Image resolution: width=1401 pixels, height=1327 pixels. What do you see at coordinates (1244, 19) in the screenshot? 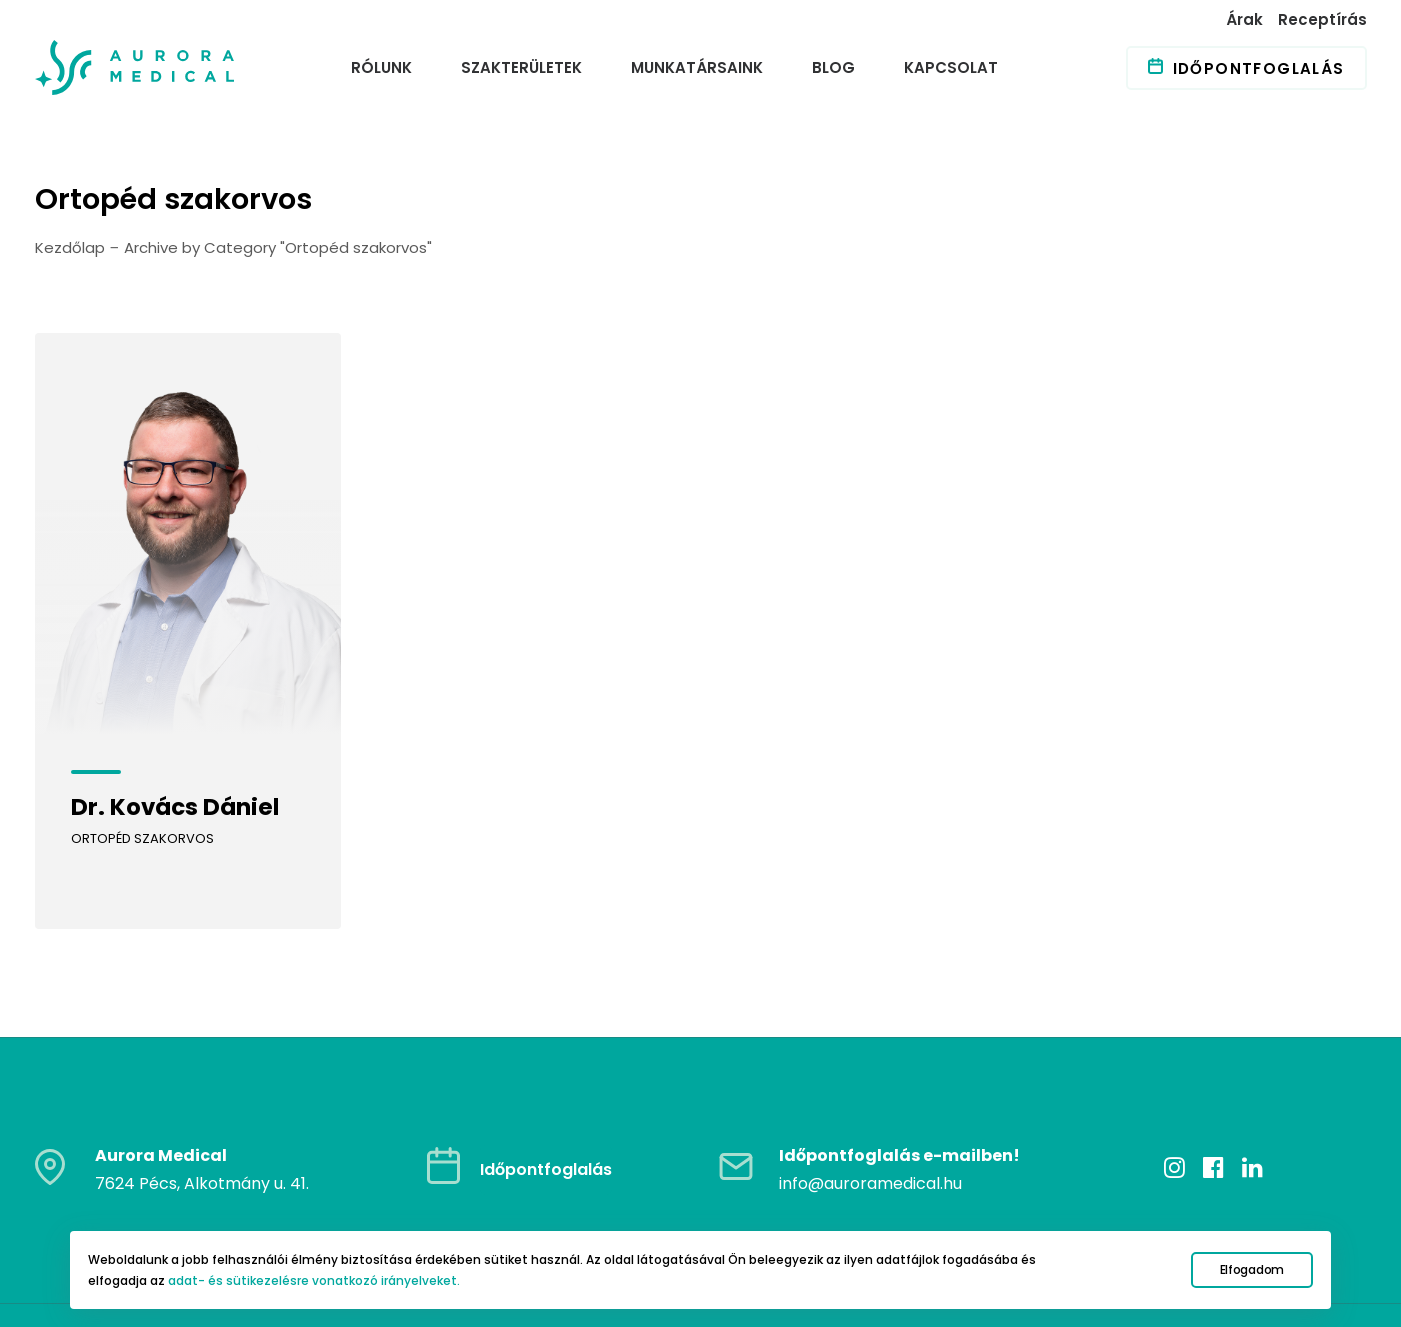
I see `Árak` at bounding box center [1244, 19].